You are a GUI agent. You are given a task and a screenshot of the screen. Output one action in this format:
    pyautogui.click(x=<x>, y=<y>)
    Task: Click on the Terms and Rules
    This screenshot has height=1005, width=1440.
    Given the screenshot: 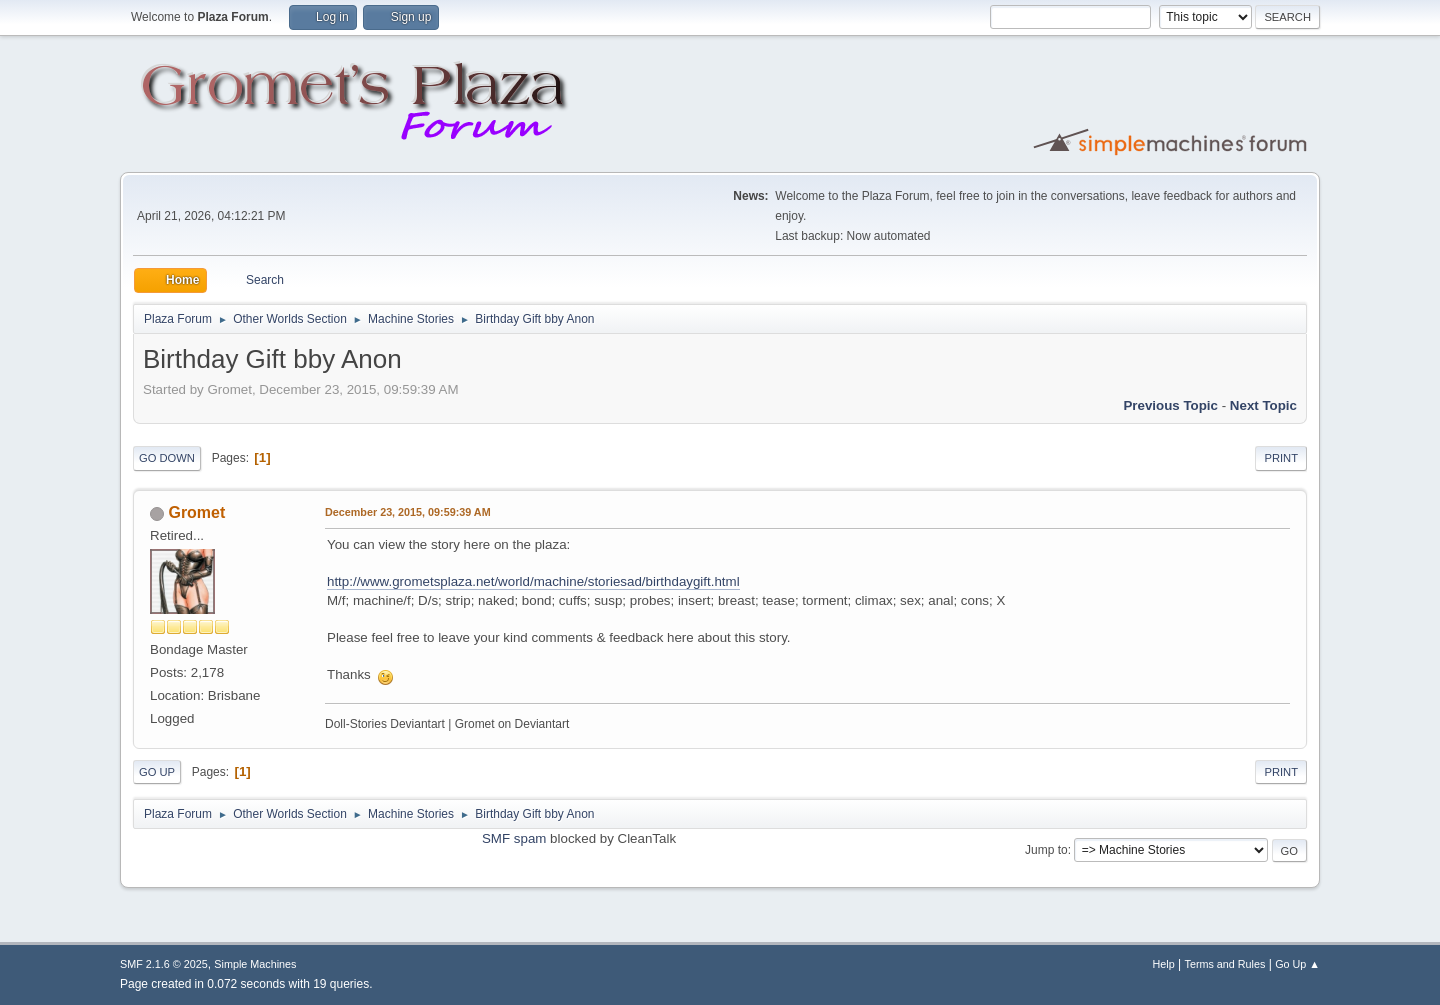 What is the action you would take?
    pyautogui.click(x=1225, y=964)
    